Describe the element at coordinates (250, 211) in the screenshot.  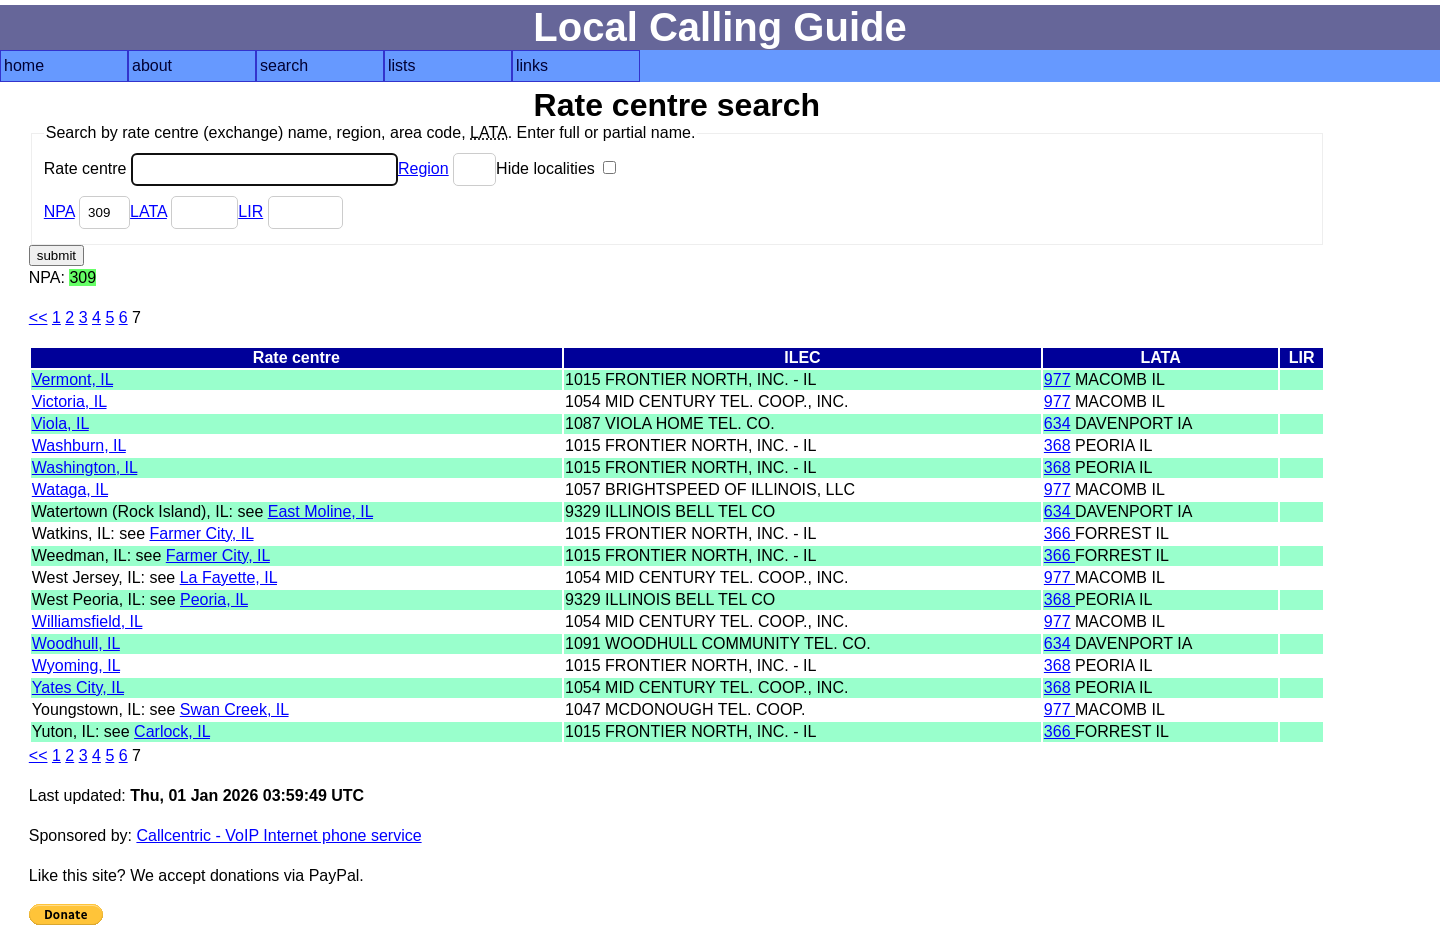
I see `LIR` at that location.